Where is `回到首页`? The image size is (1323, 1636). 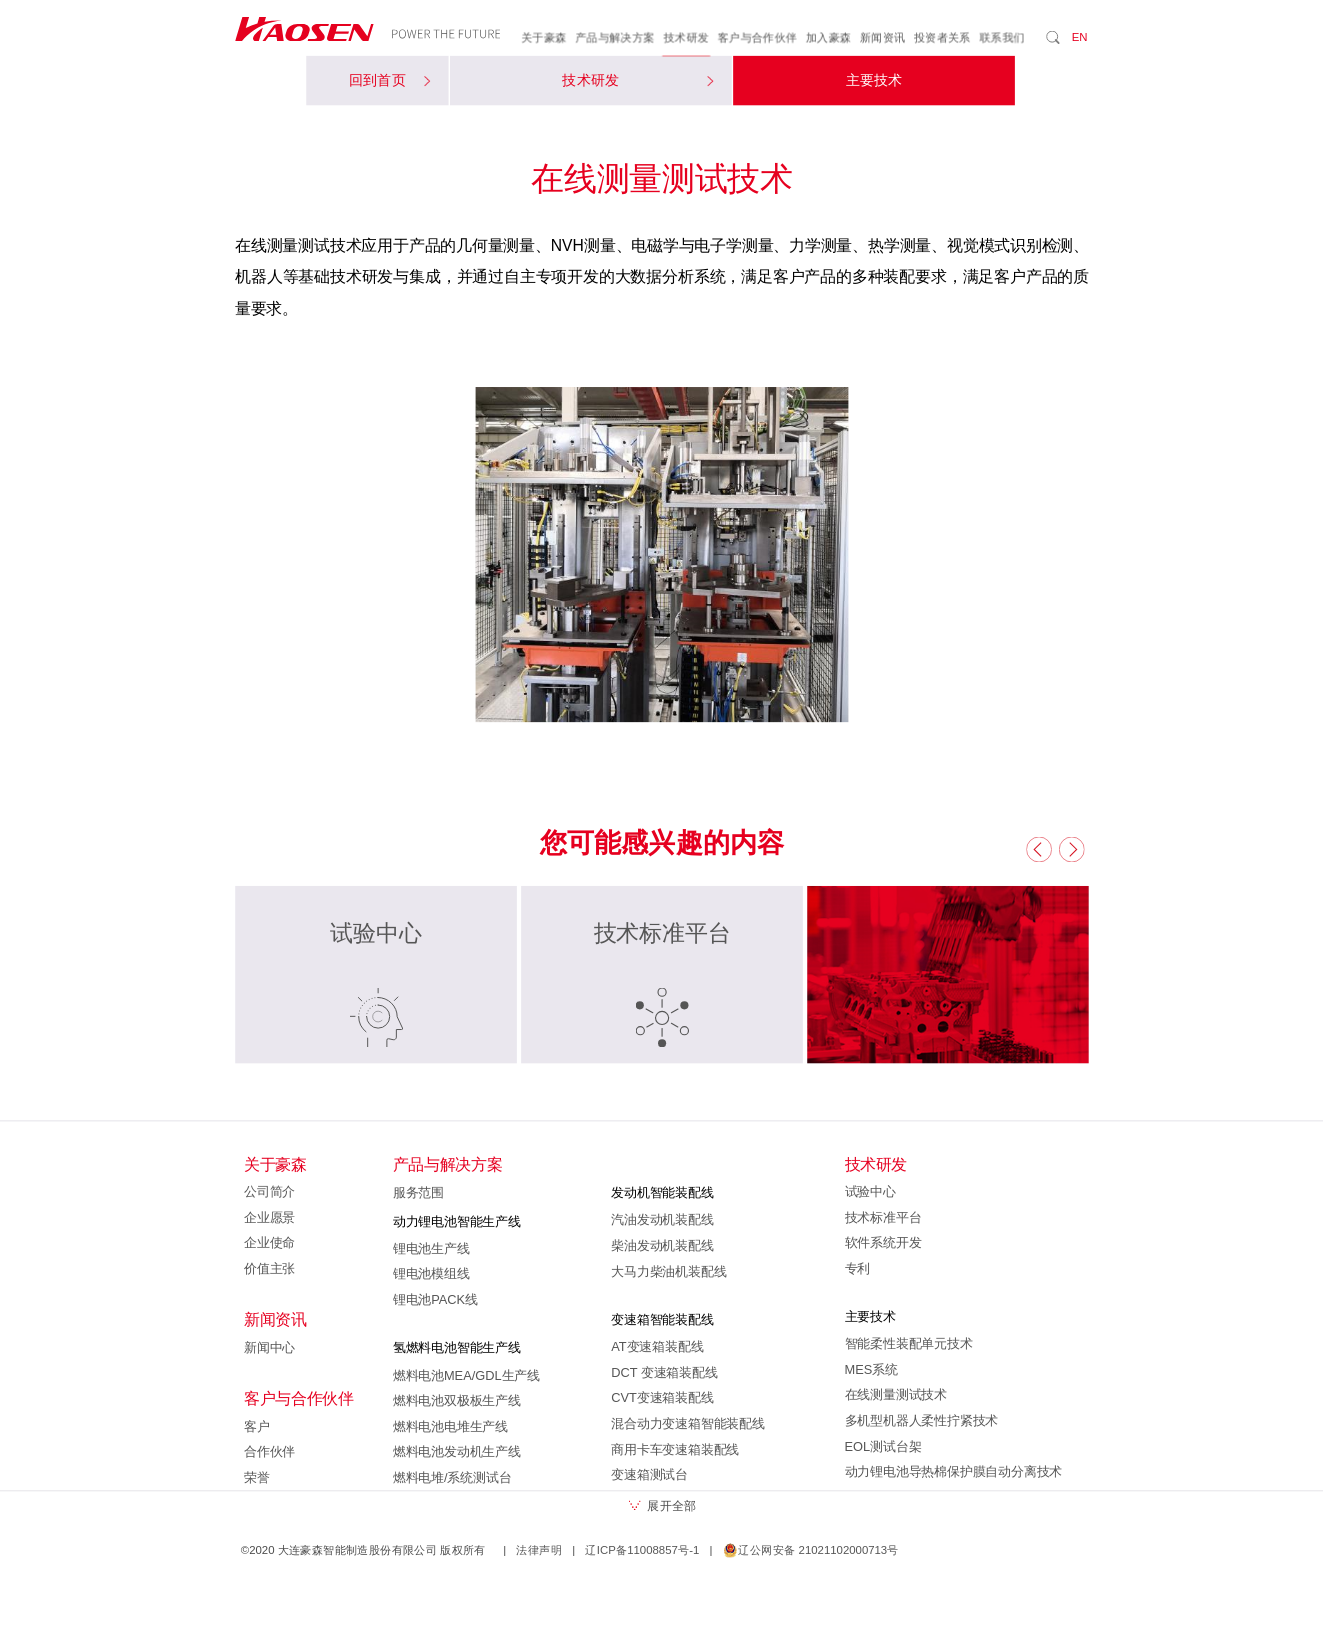 回到首页 is located at coordinates (388, 81).